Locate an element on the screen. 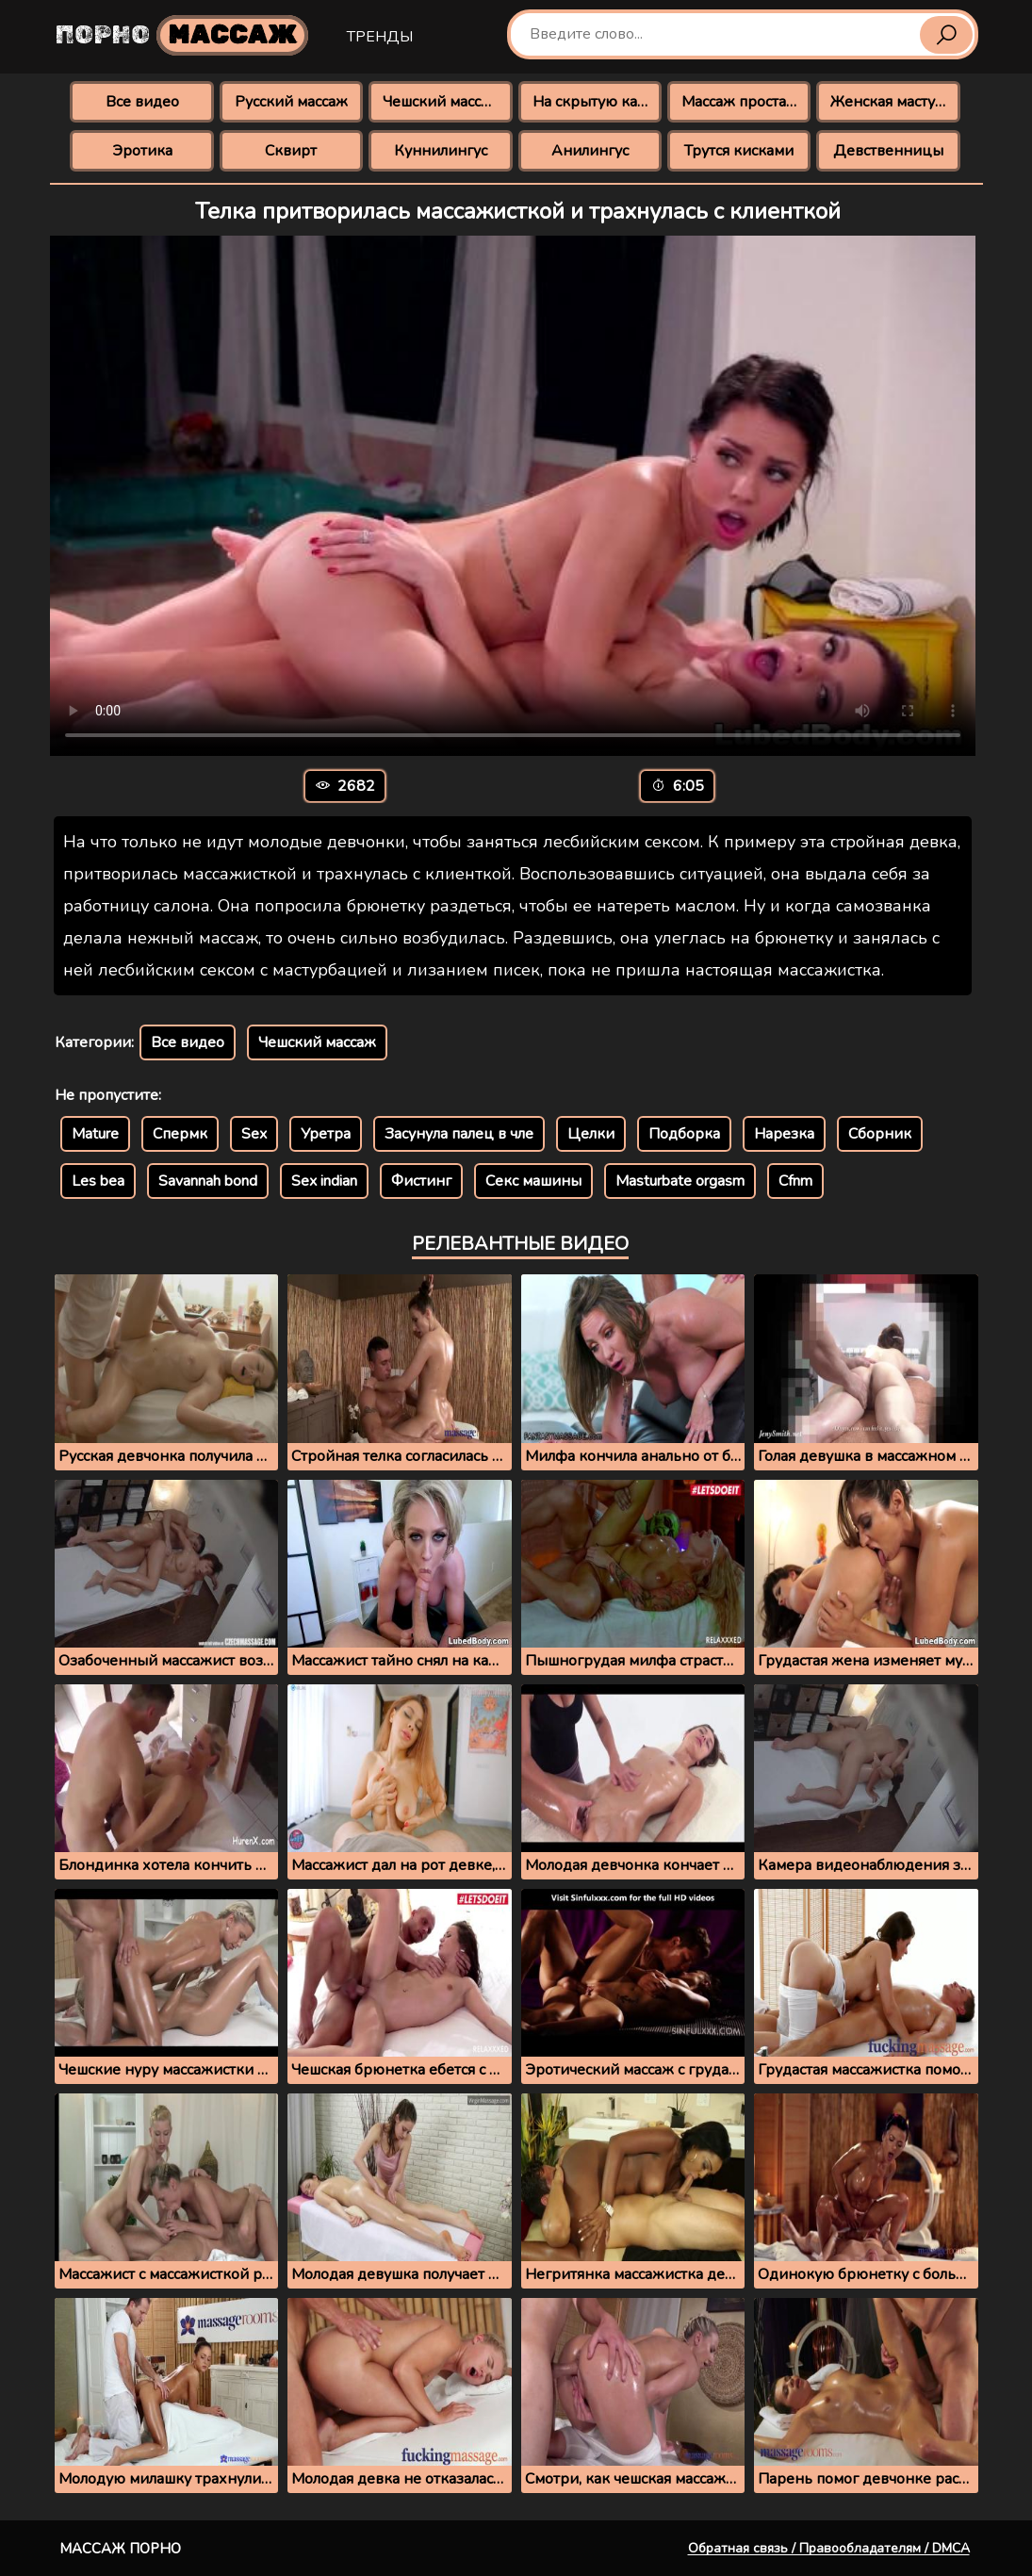  Массаж порно is located at coordinates (120, 2548).